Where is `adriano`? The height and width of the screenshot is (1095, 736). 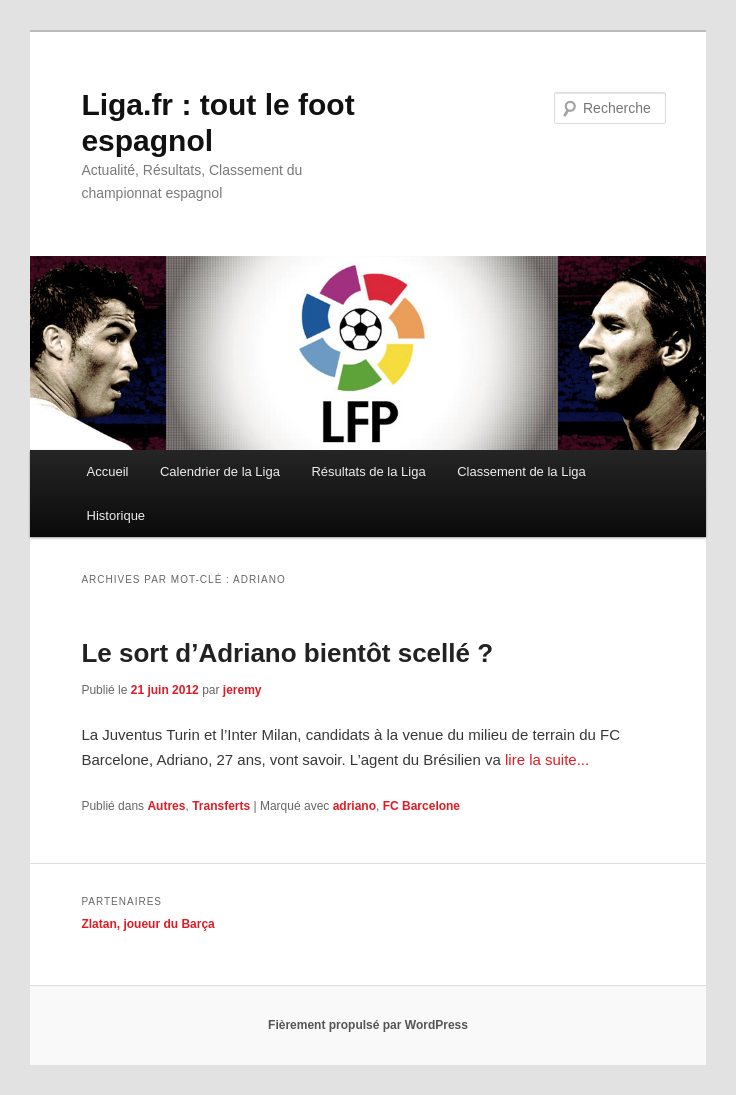
adriano is located at coordinates (354, 806).